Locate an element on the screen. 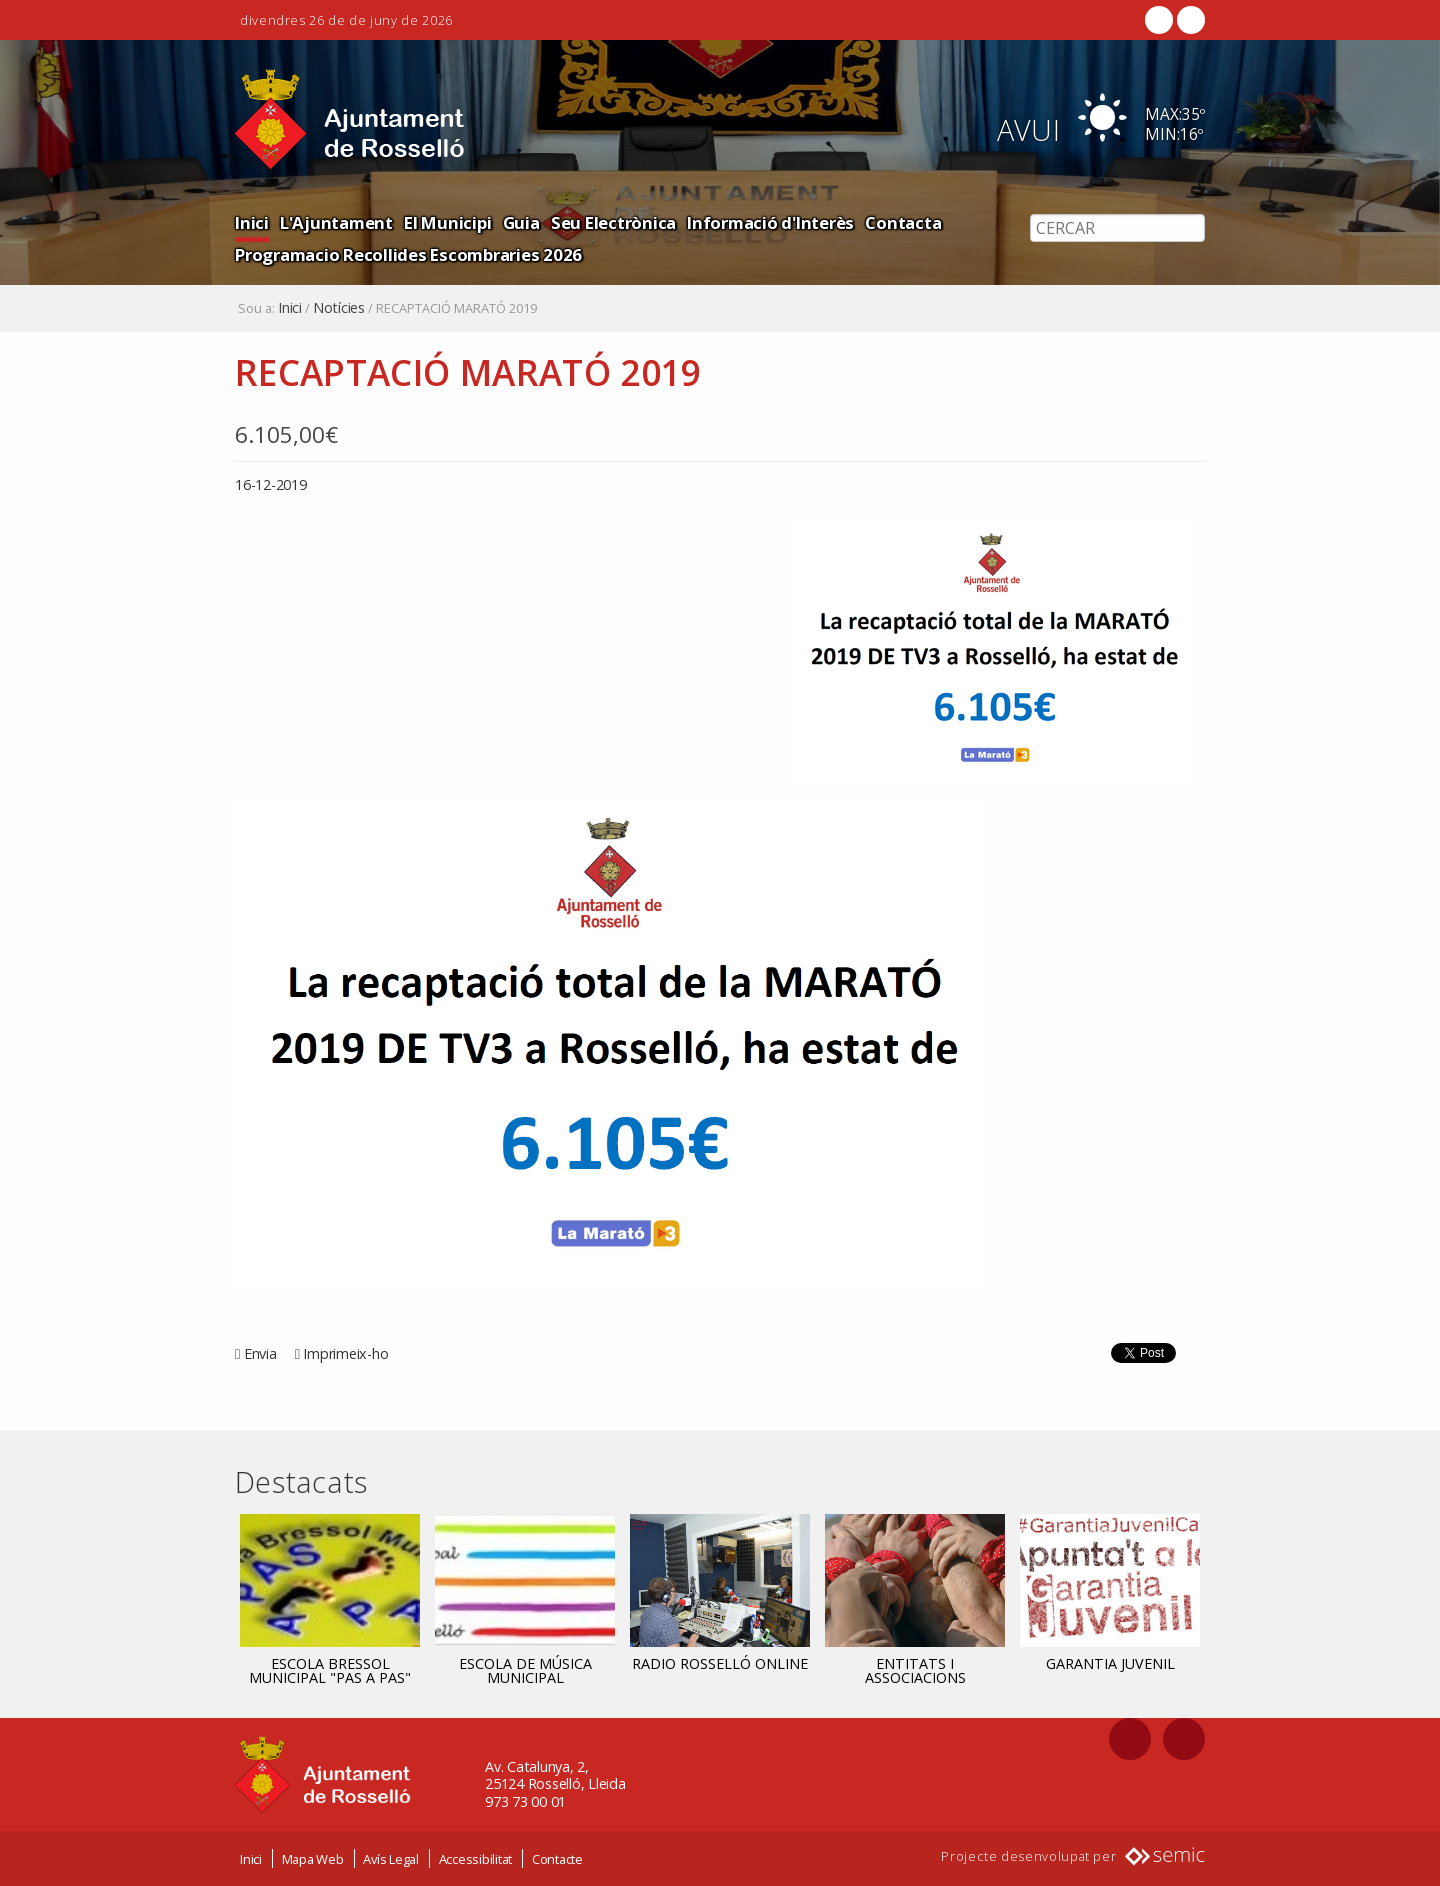 Image resolution: width=1440 pixels, height=1886 pixels. Contacta is located at coordinates (903, 222).